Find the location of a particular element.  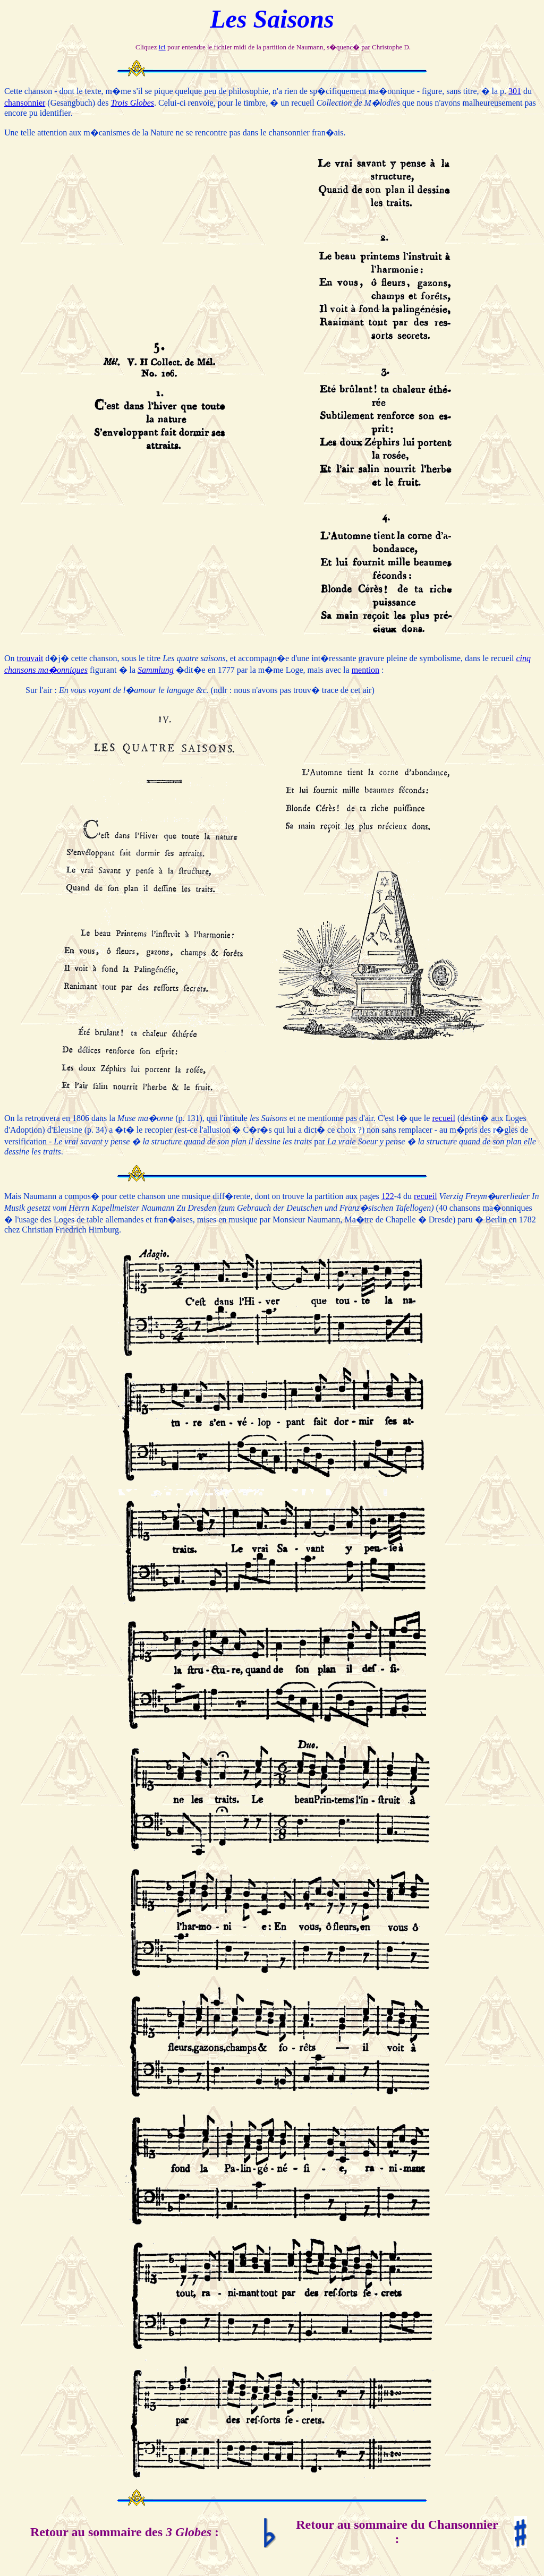

recueil is located at coordinates (443, 1118).